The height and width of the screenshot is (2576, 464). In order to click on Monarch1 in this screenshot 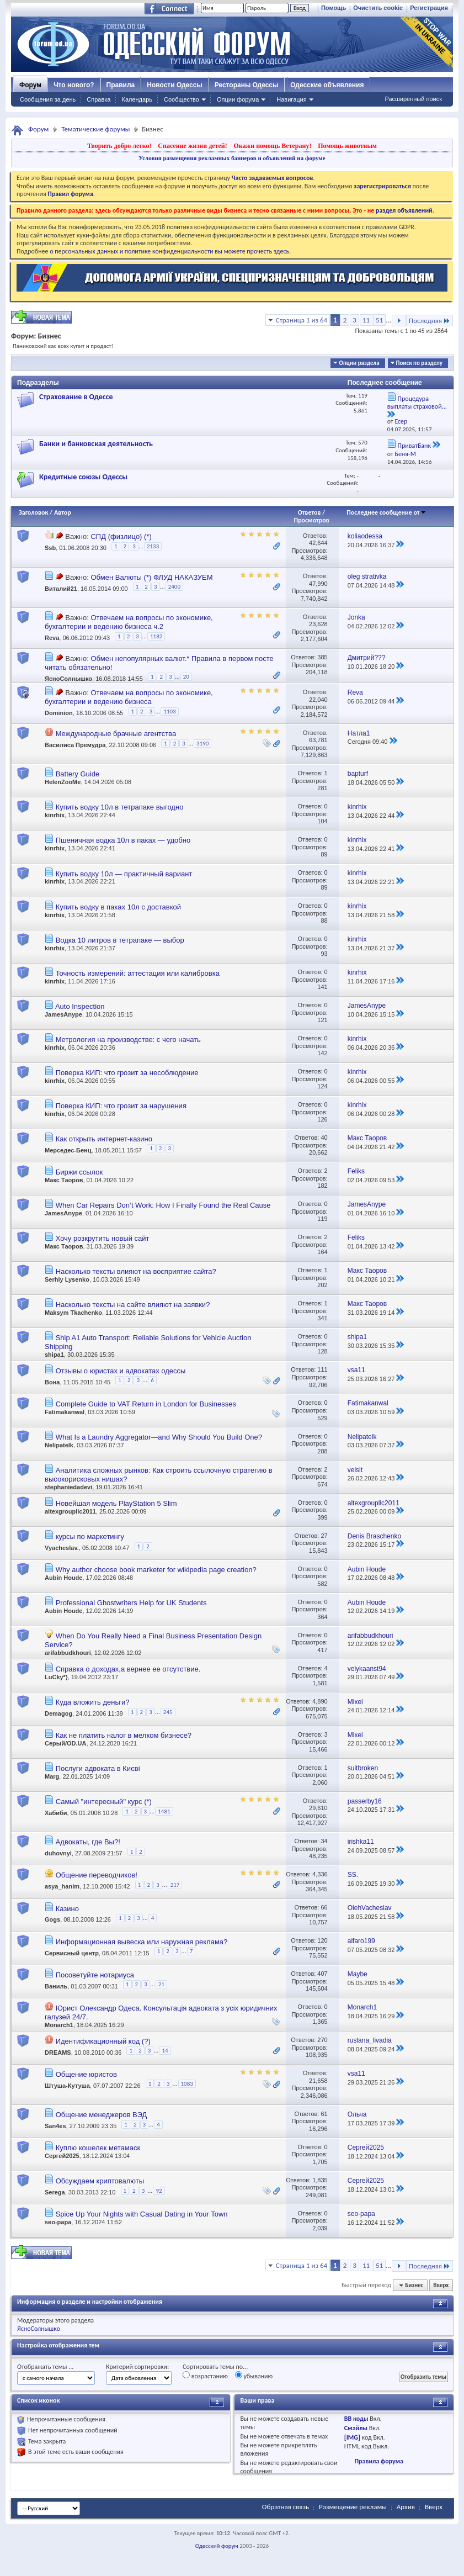, I will do `click(59, 2025)`.